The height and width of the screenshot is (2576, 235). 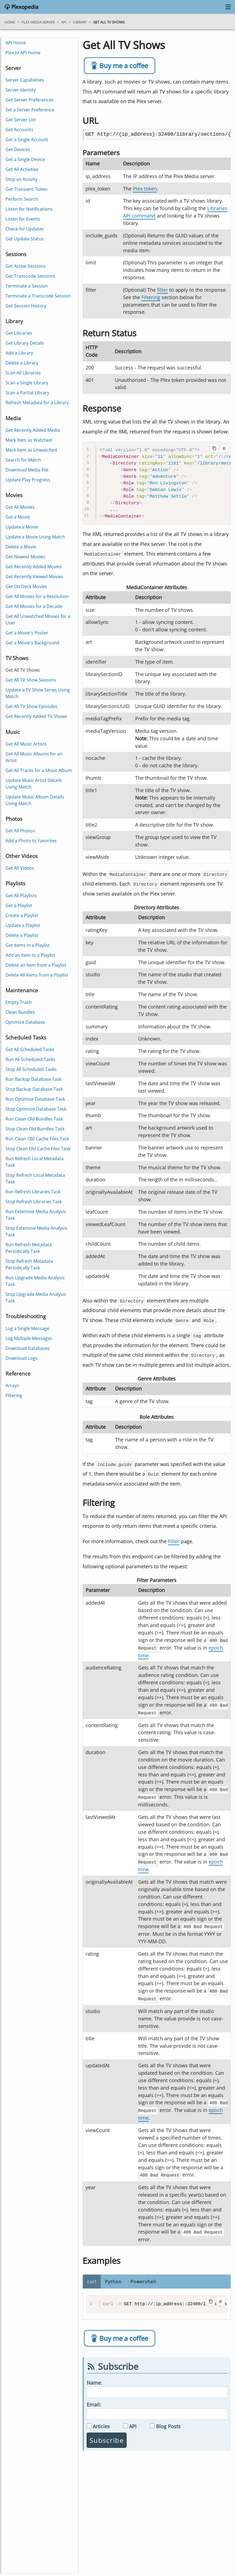 What do you see at coordinates (34, 576) in the screenshot?
I see `Get Recently Viewed Movies` at bounding box center [34, 576].